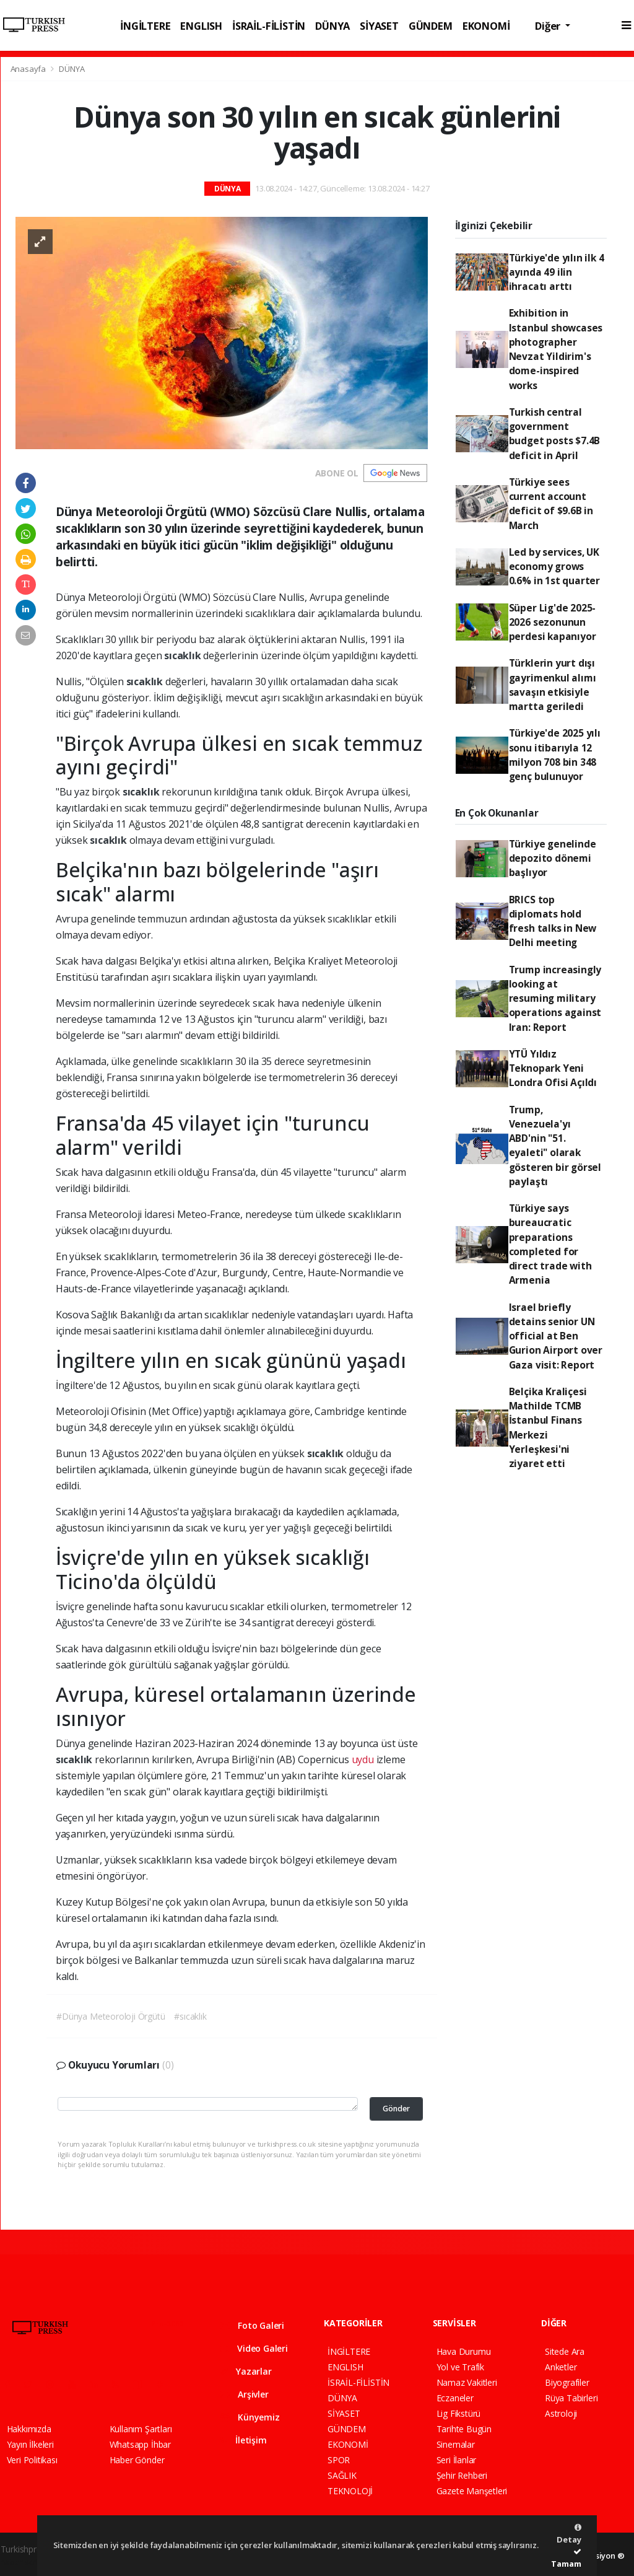  I want to click on Hava Durumu, so click(463, 2351).